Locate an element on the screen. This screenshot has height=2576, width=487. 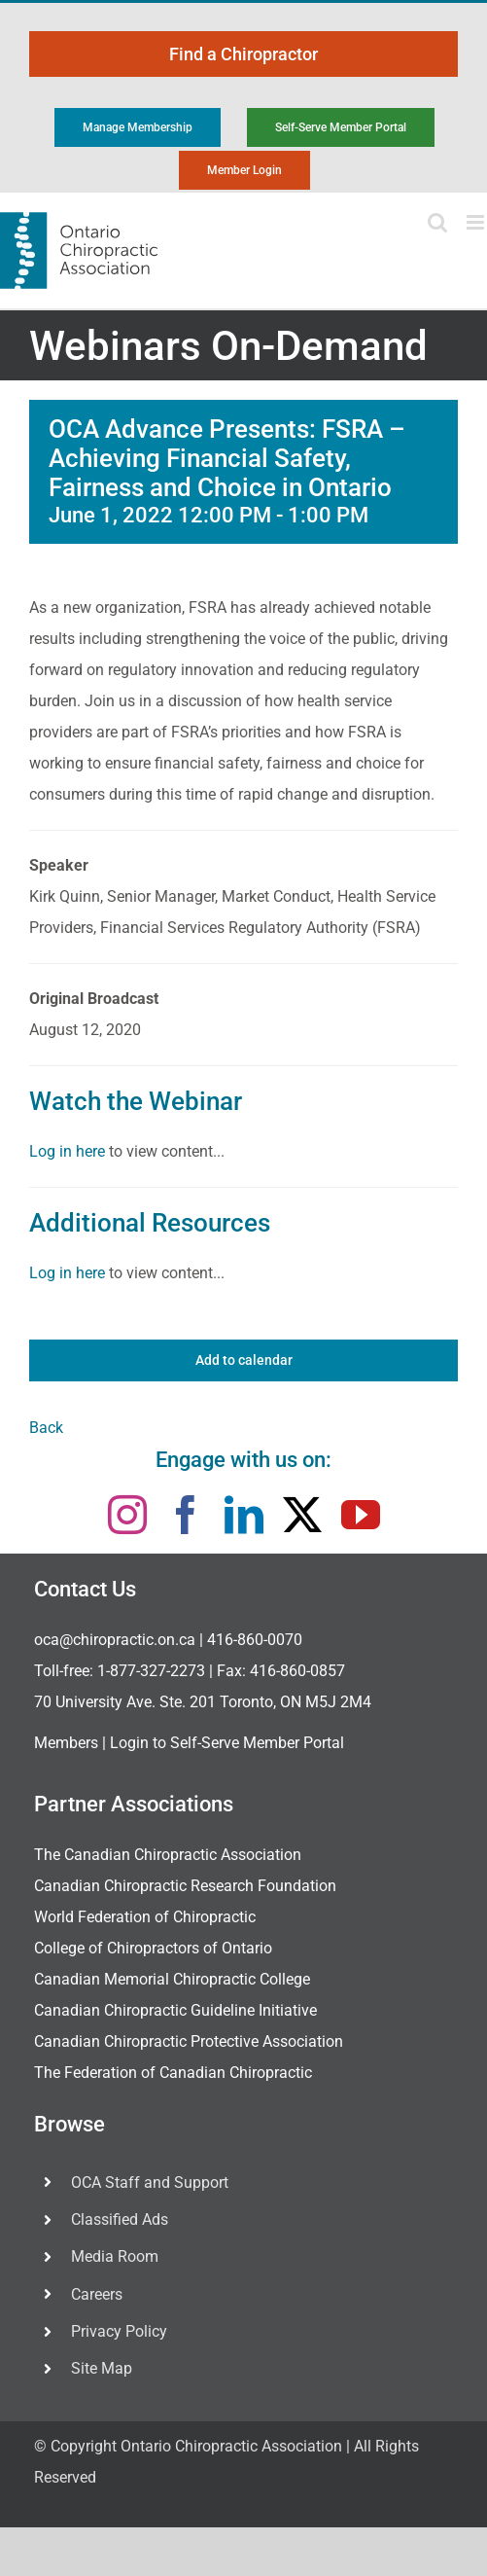
OCA Staff and Support is located at coordinates (149, 2182).